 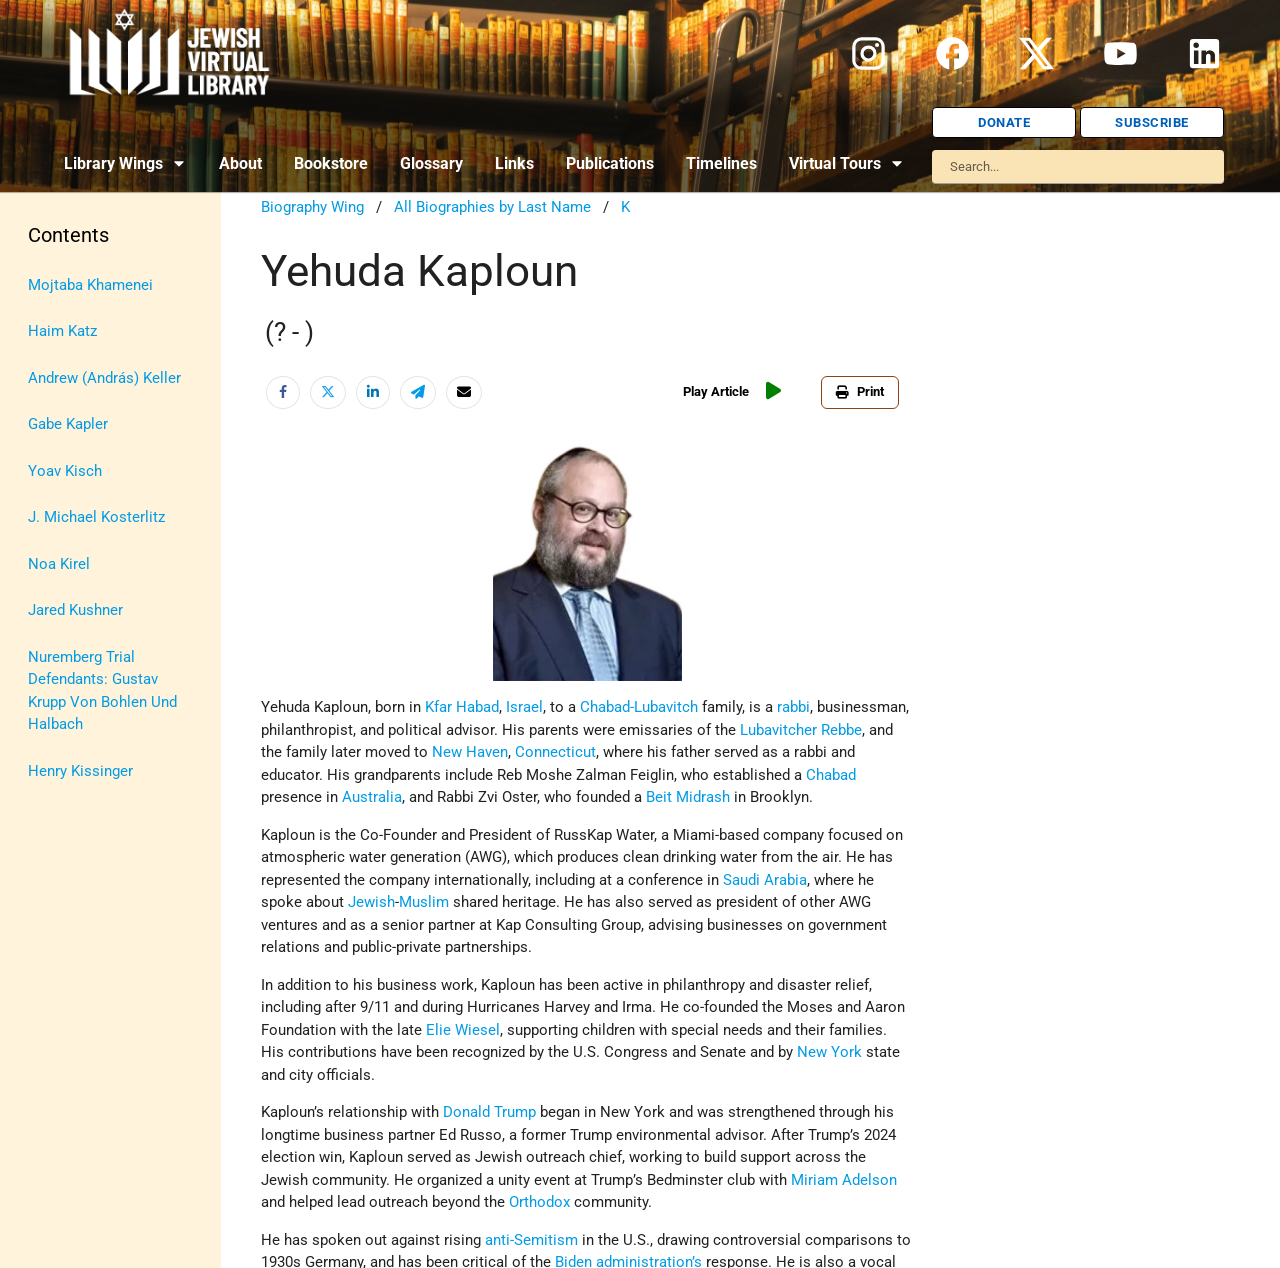 What do you see at coordinates (489, 1112) in the screenshot?
I see `Donald Trump` at bounding box center [489, 1112].